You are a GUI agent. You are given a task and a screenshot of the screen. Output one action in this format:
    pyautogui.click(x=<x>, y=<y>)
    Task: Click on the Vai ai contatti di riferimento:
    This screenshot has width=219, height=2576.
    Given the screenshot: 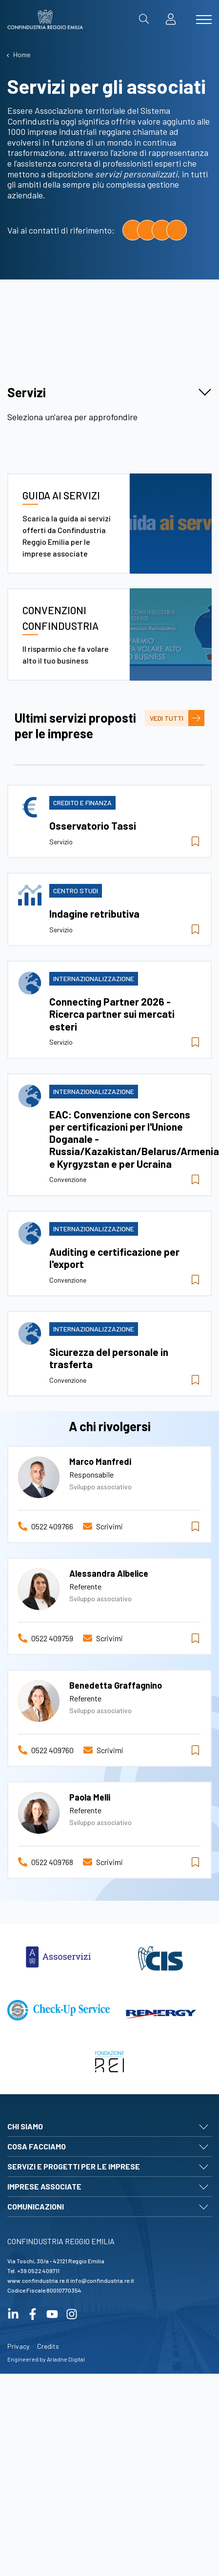 What is the action you would take?
    pyautogui.click(x=61, y=230)
    